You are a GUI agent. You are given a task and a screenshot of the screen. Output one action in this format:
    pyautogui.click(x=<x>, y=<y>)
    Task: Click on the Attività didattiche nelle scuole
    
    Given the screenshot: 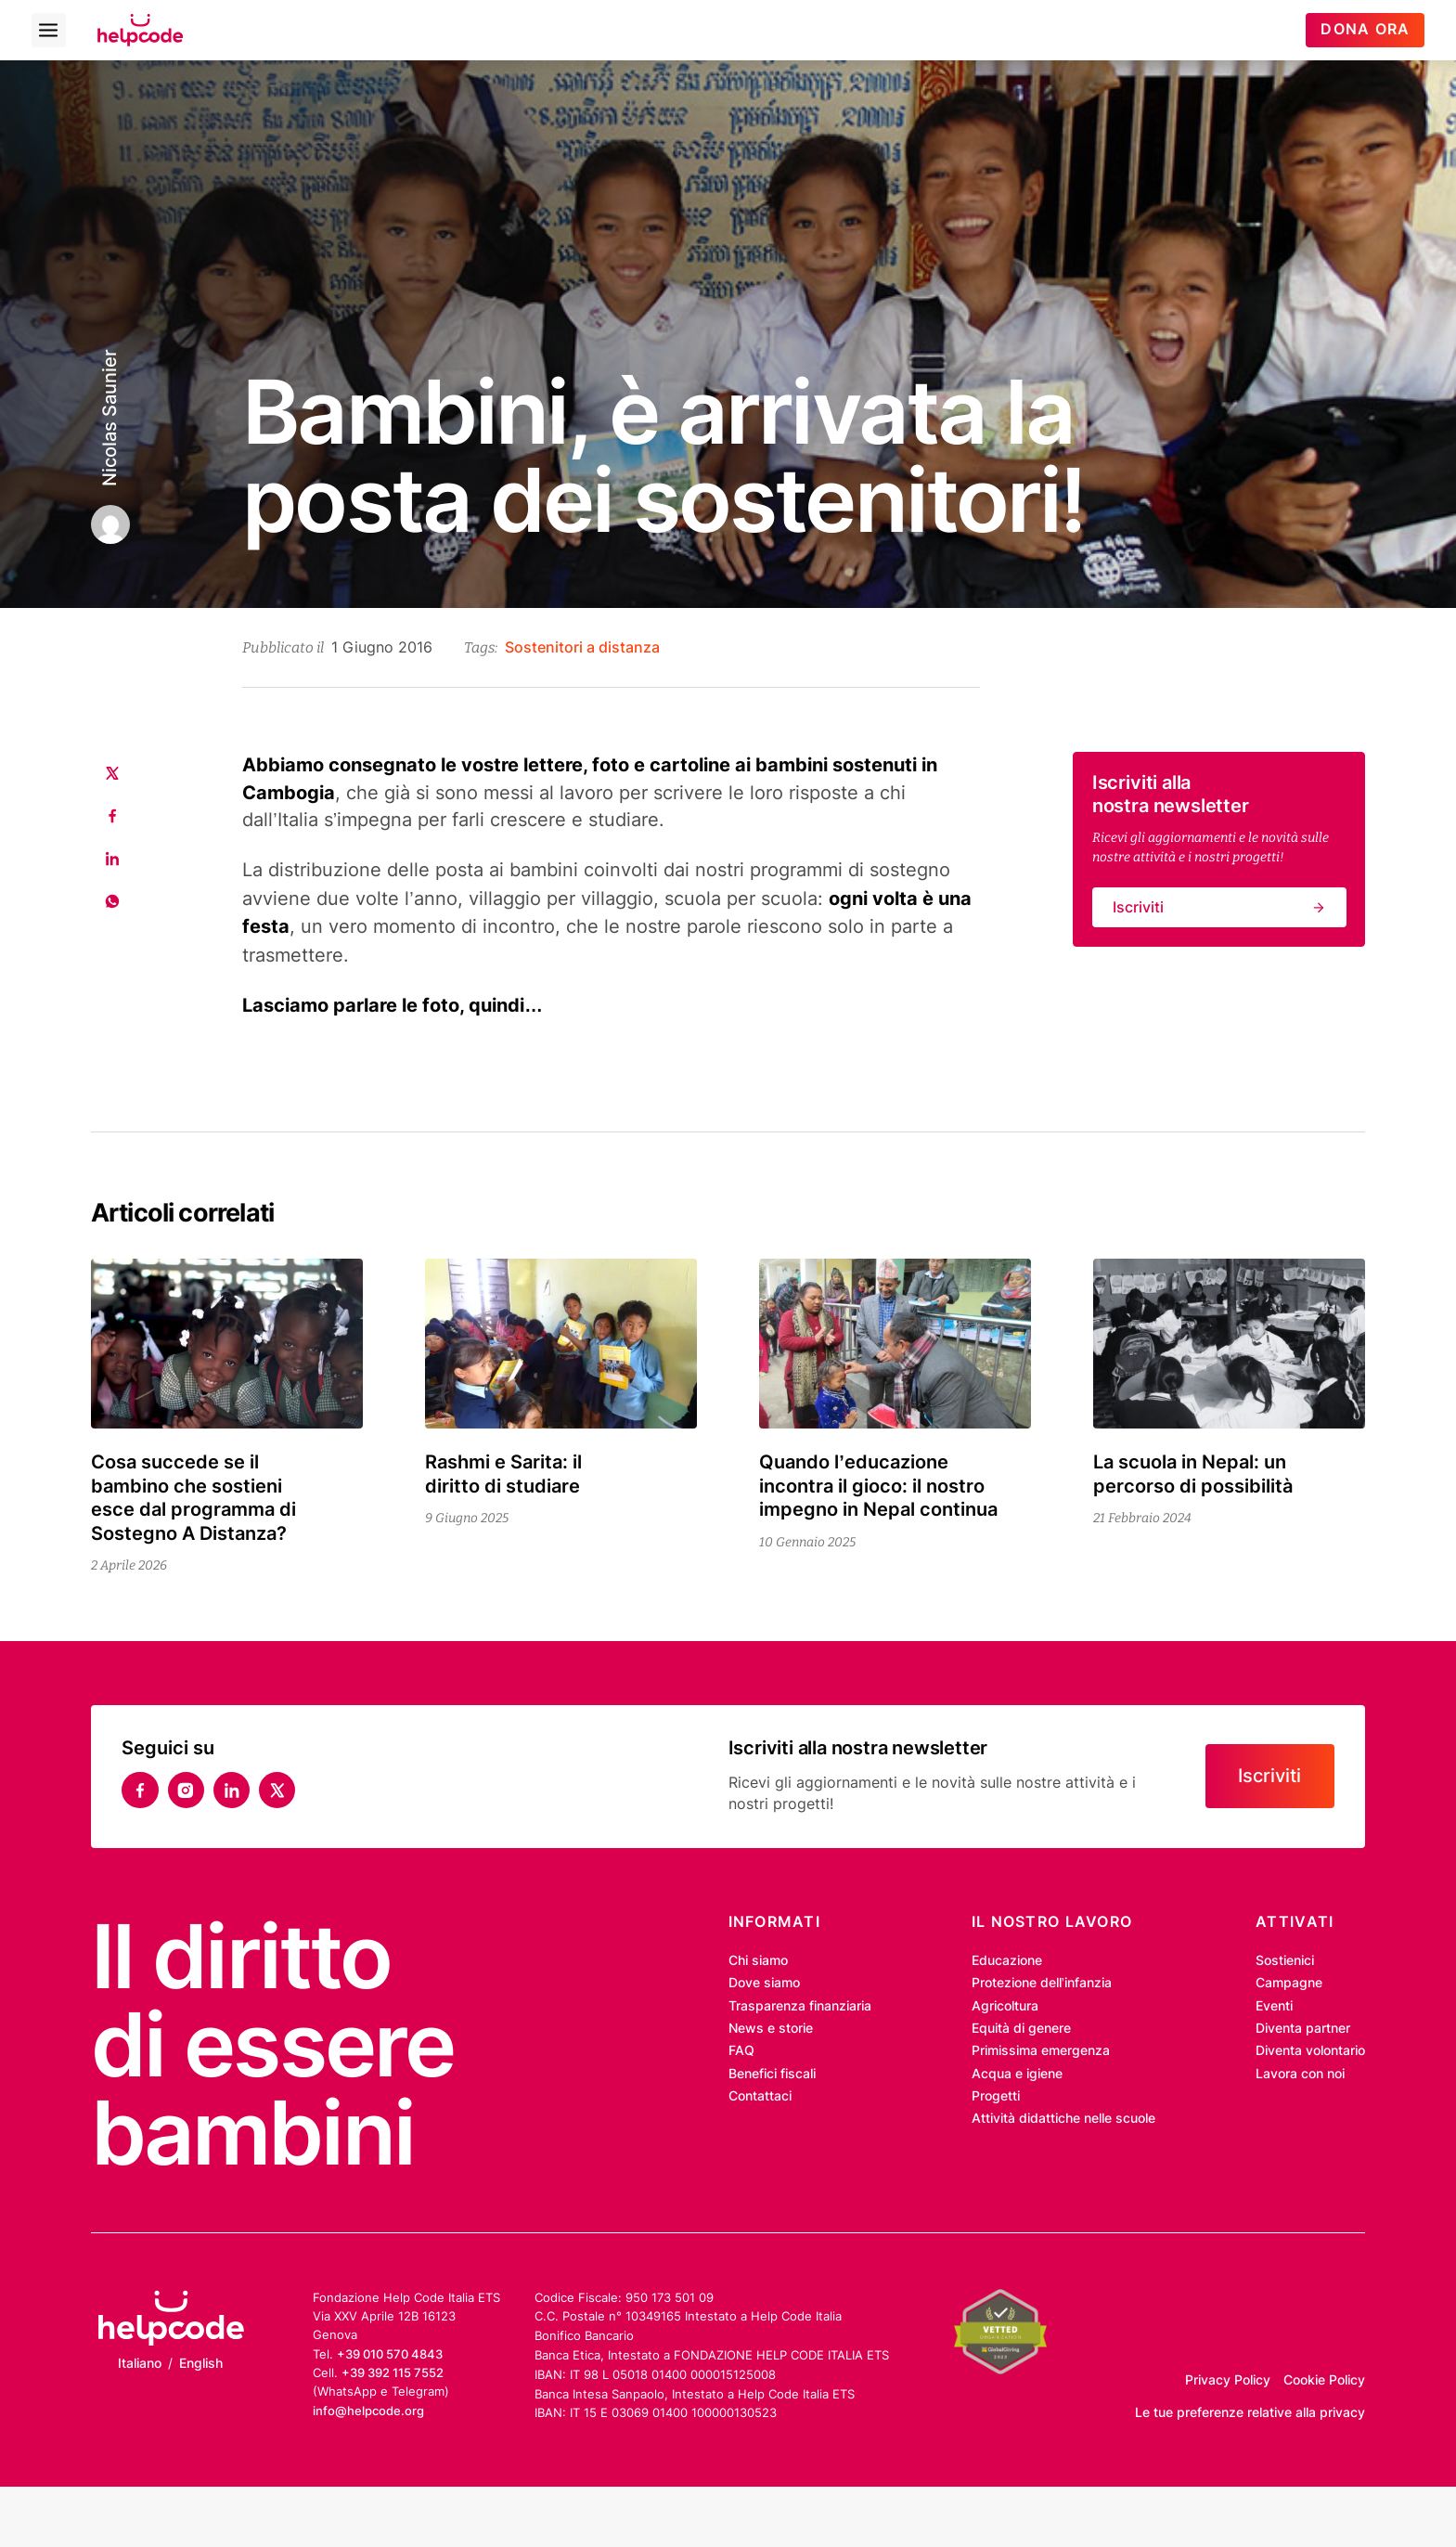 What is the action you would take?
    pyautogui.click(x=1063, y=2118)
    